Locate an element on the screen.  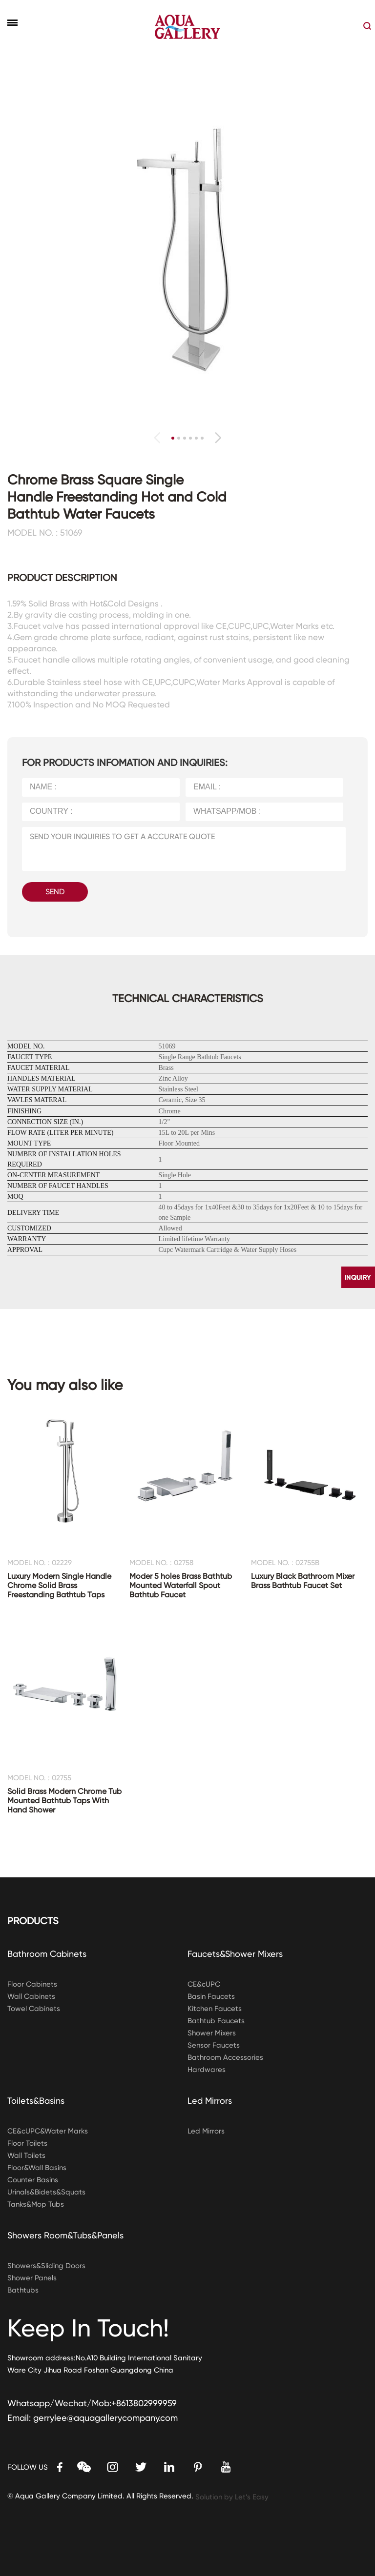
Shower Panels is located at coordinates (32, 2278).